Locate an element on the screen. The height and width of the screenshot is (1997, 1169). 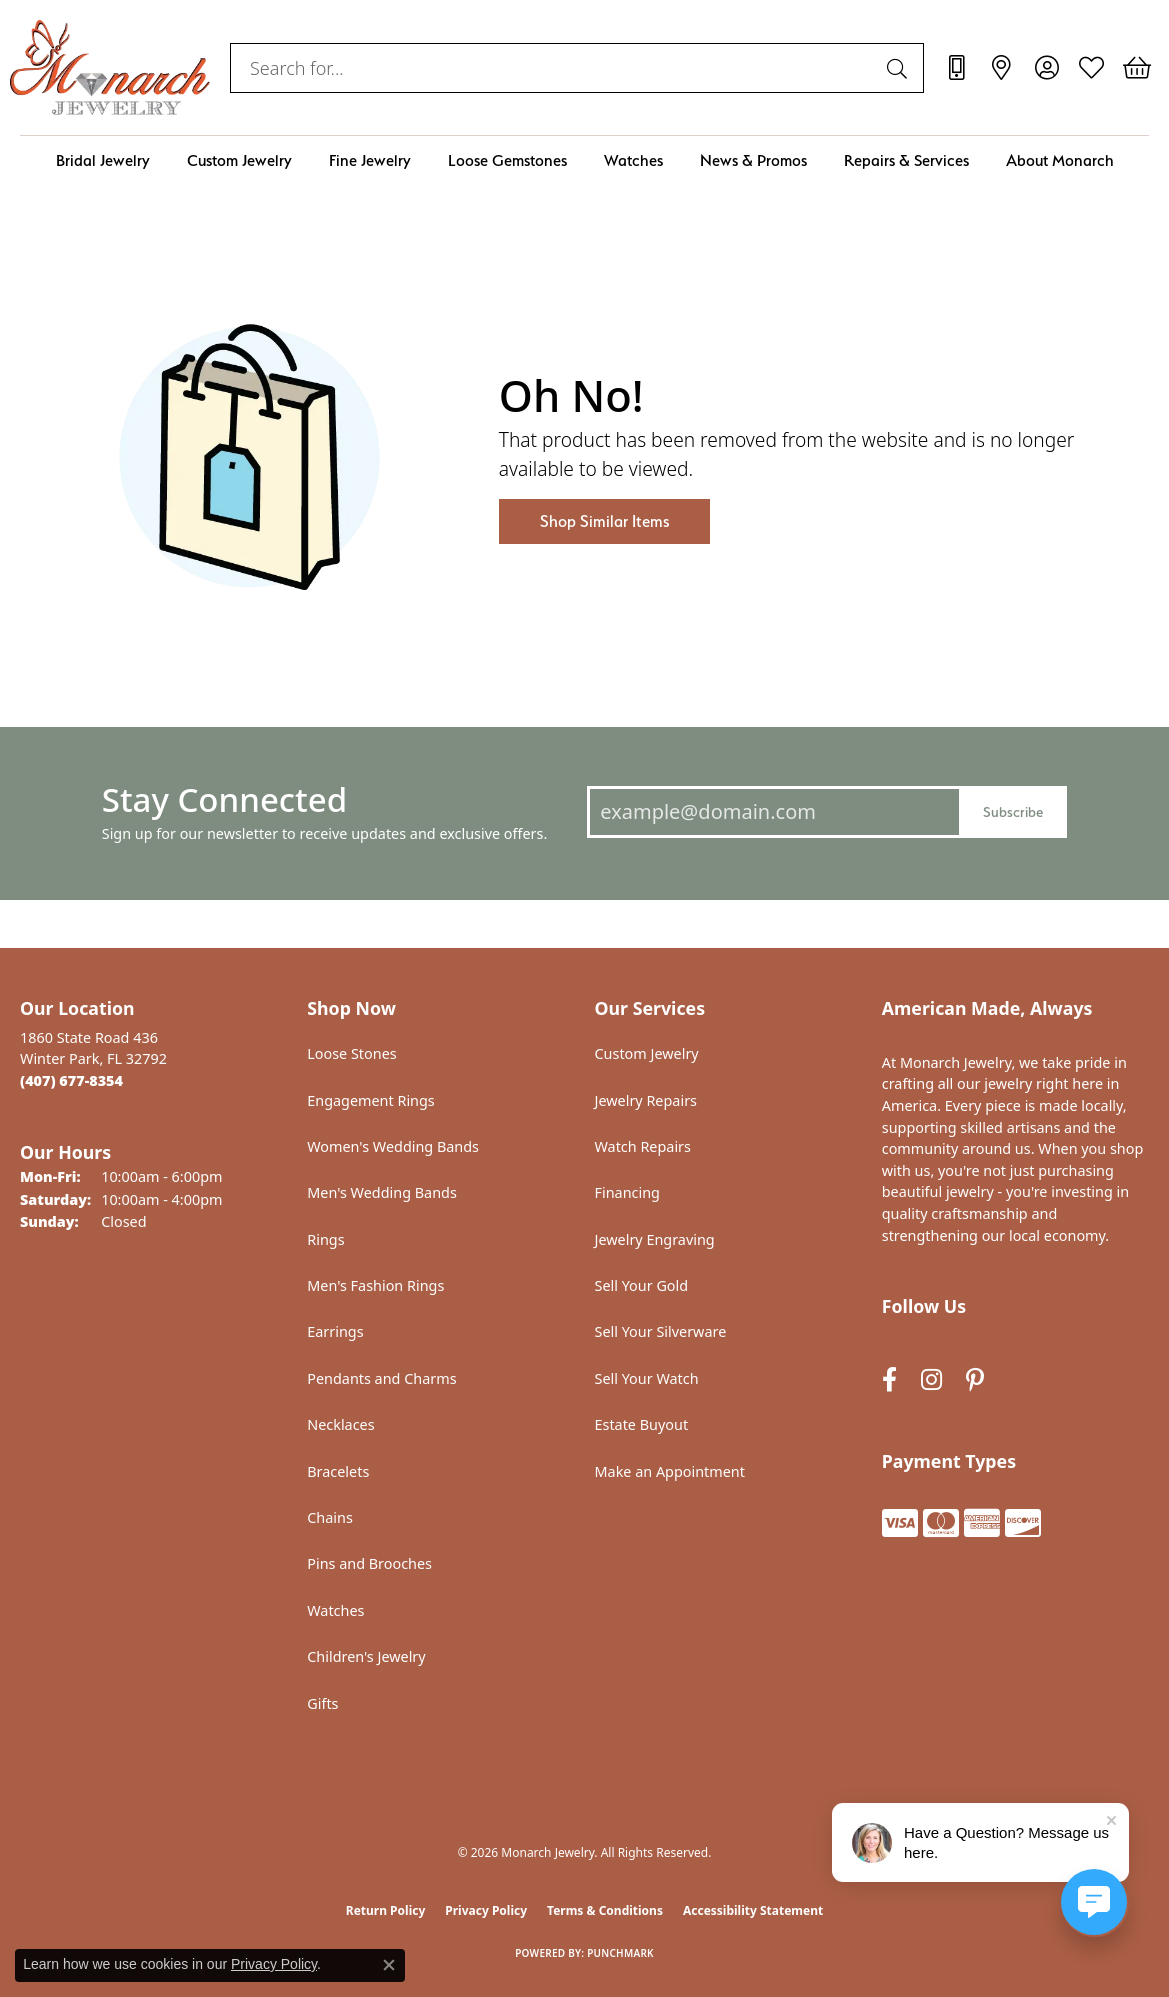
Subscribe is located at coordinates (1013, 811).